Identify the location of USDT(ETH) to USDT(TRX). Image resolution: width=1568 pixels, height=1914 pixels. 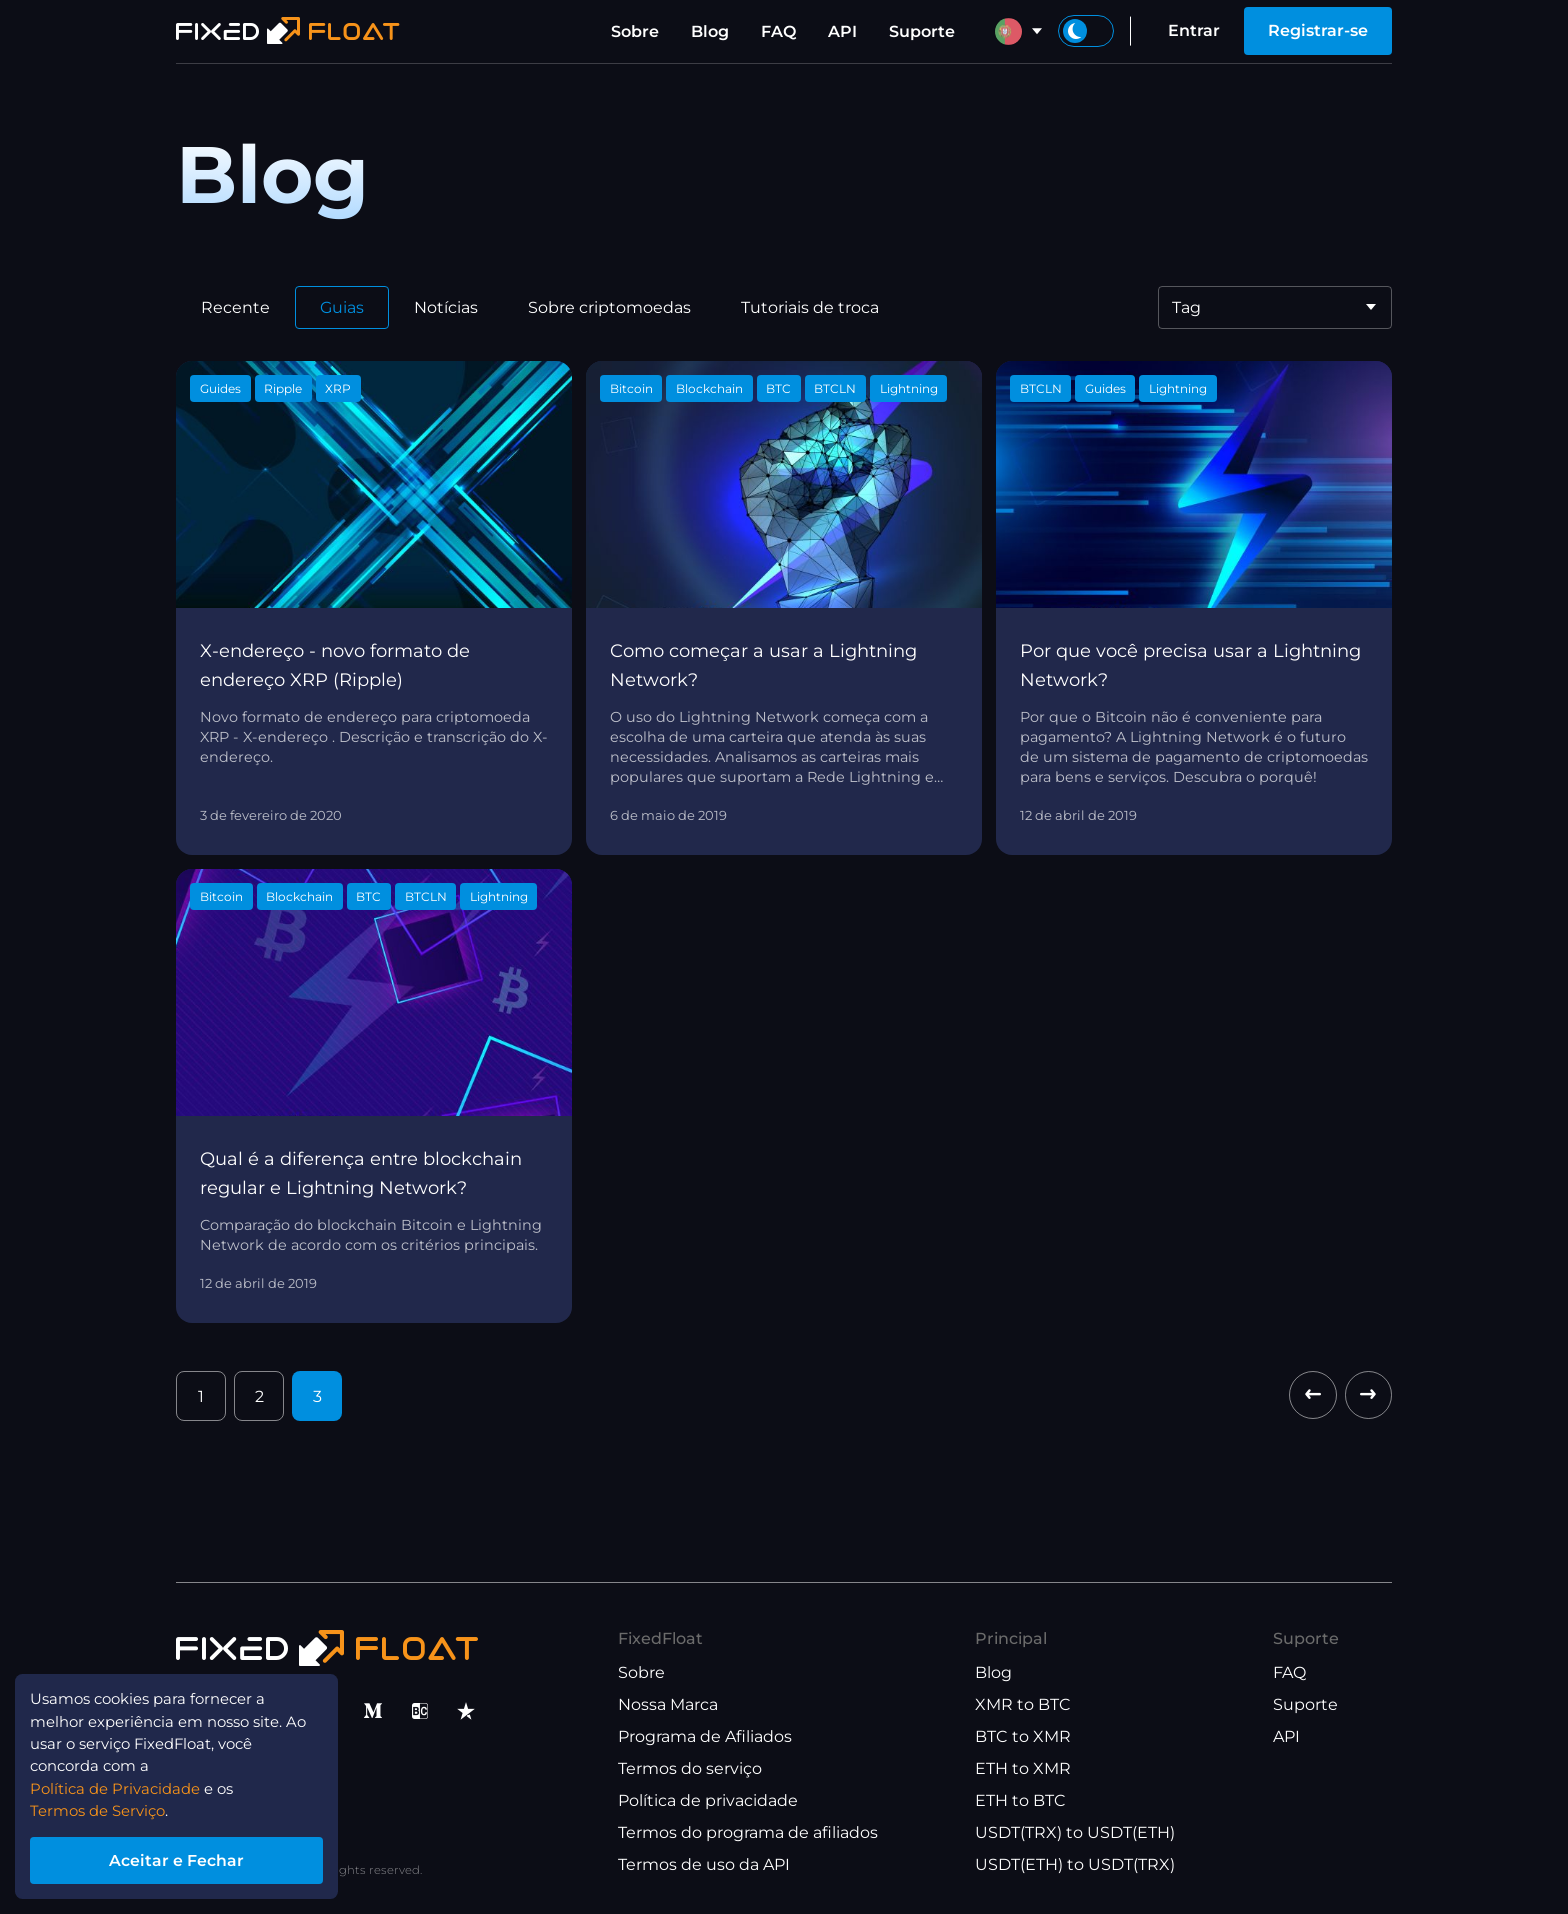
(1075, 1864).